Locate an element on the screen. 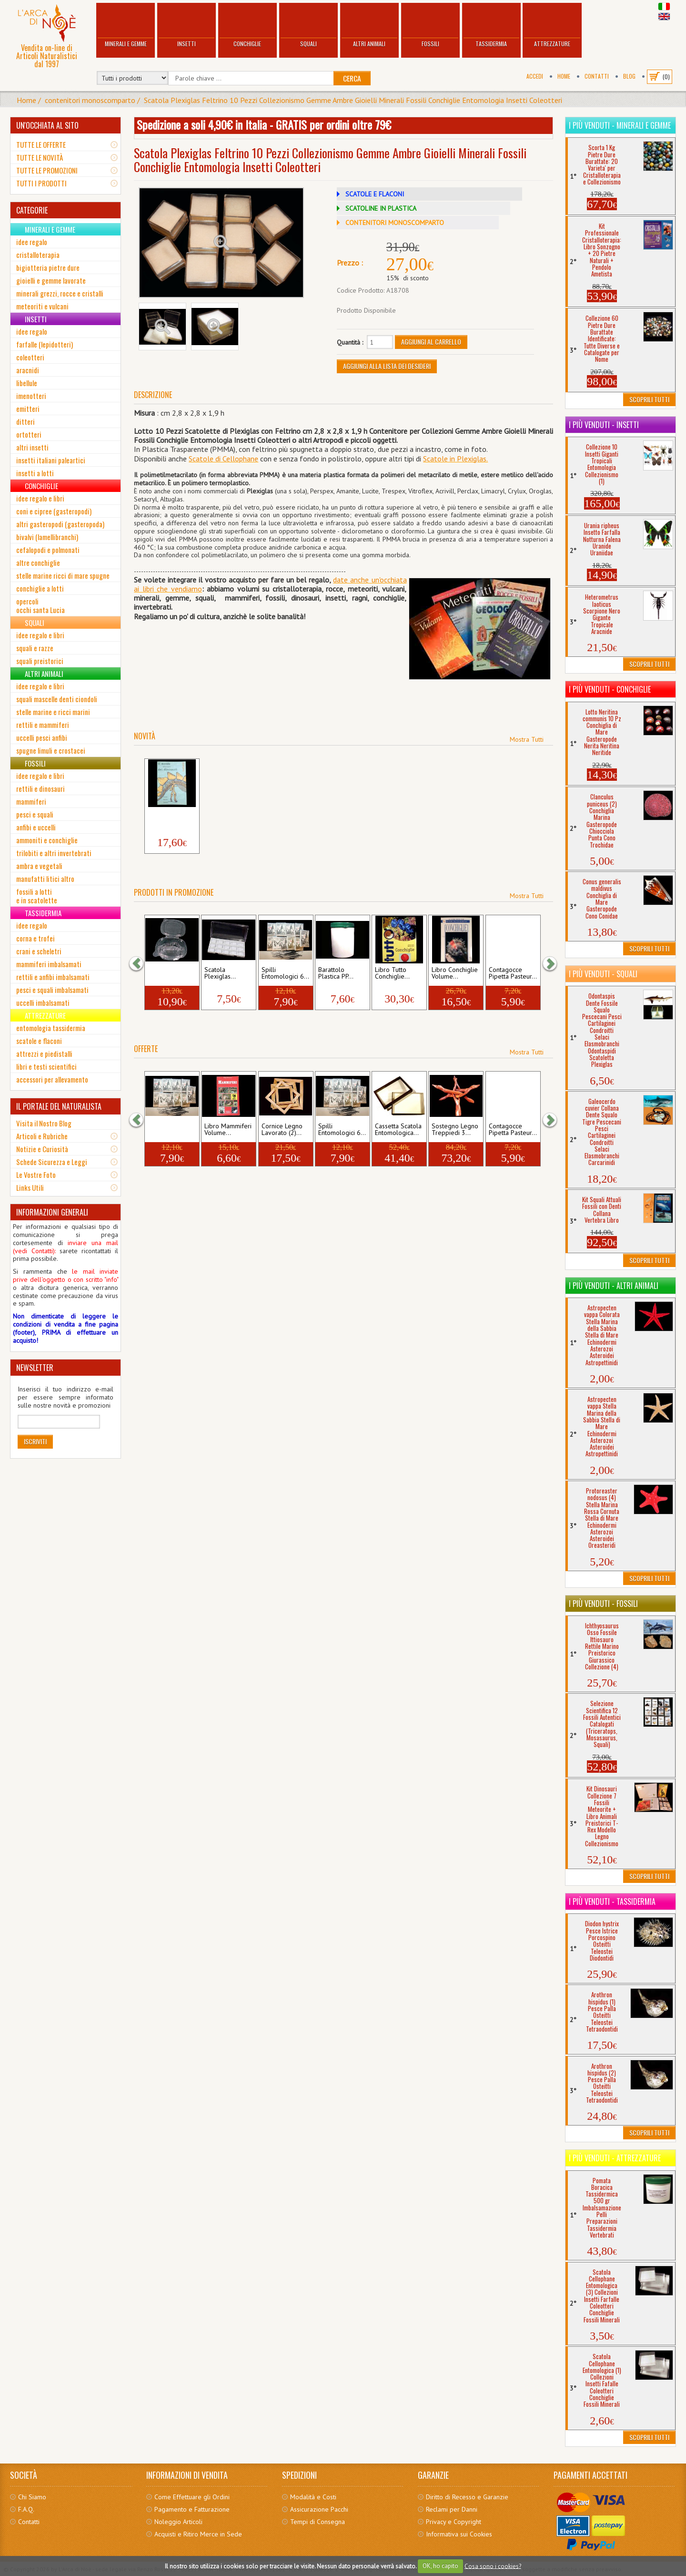 The width and height of the screenshot is (686, 2576). UN'OCCHIATA AL SITO is located at coordinates (47, 125).